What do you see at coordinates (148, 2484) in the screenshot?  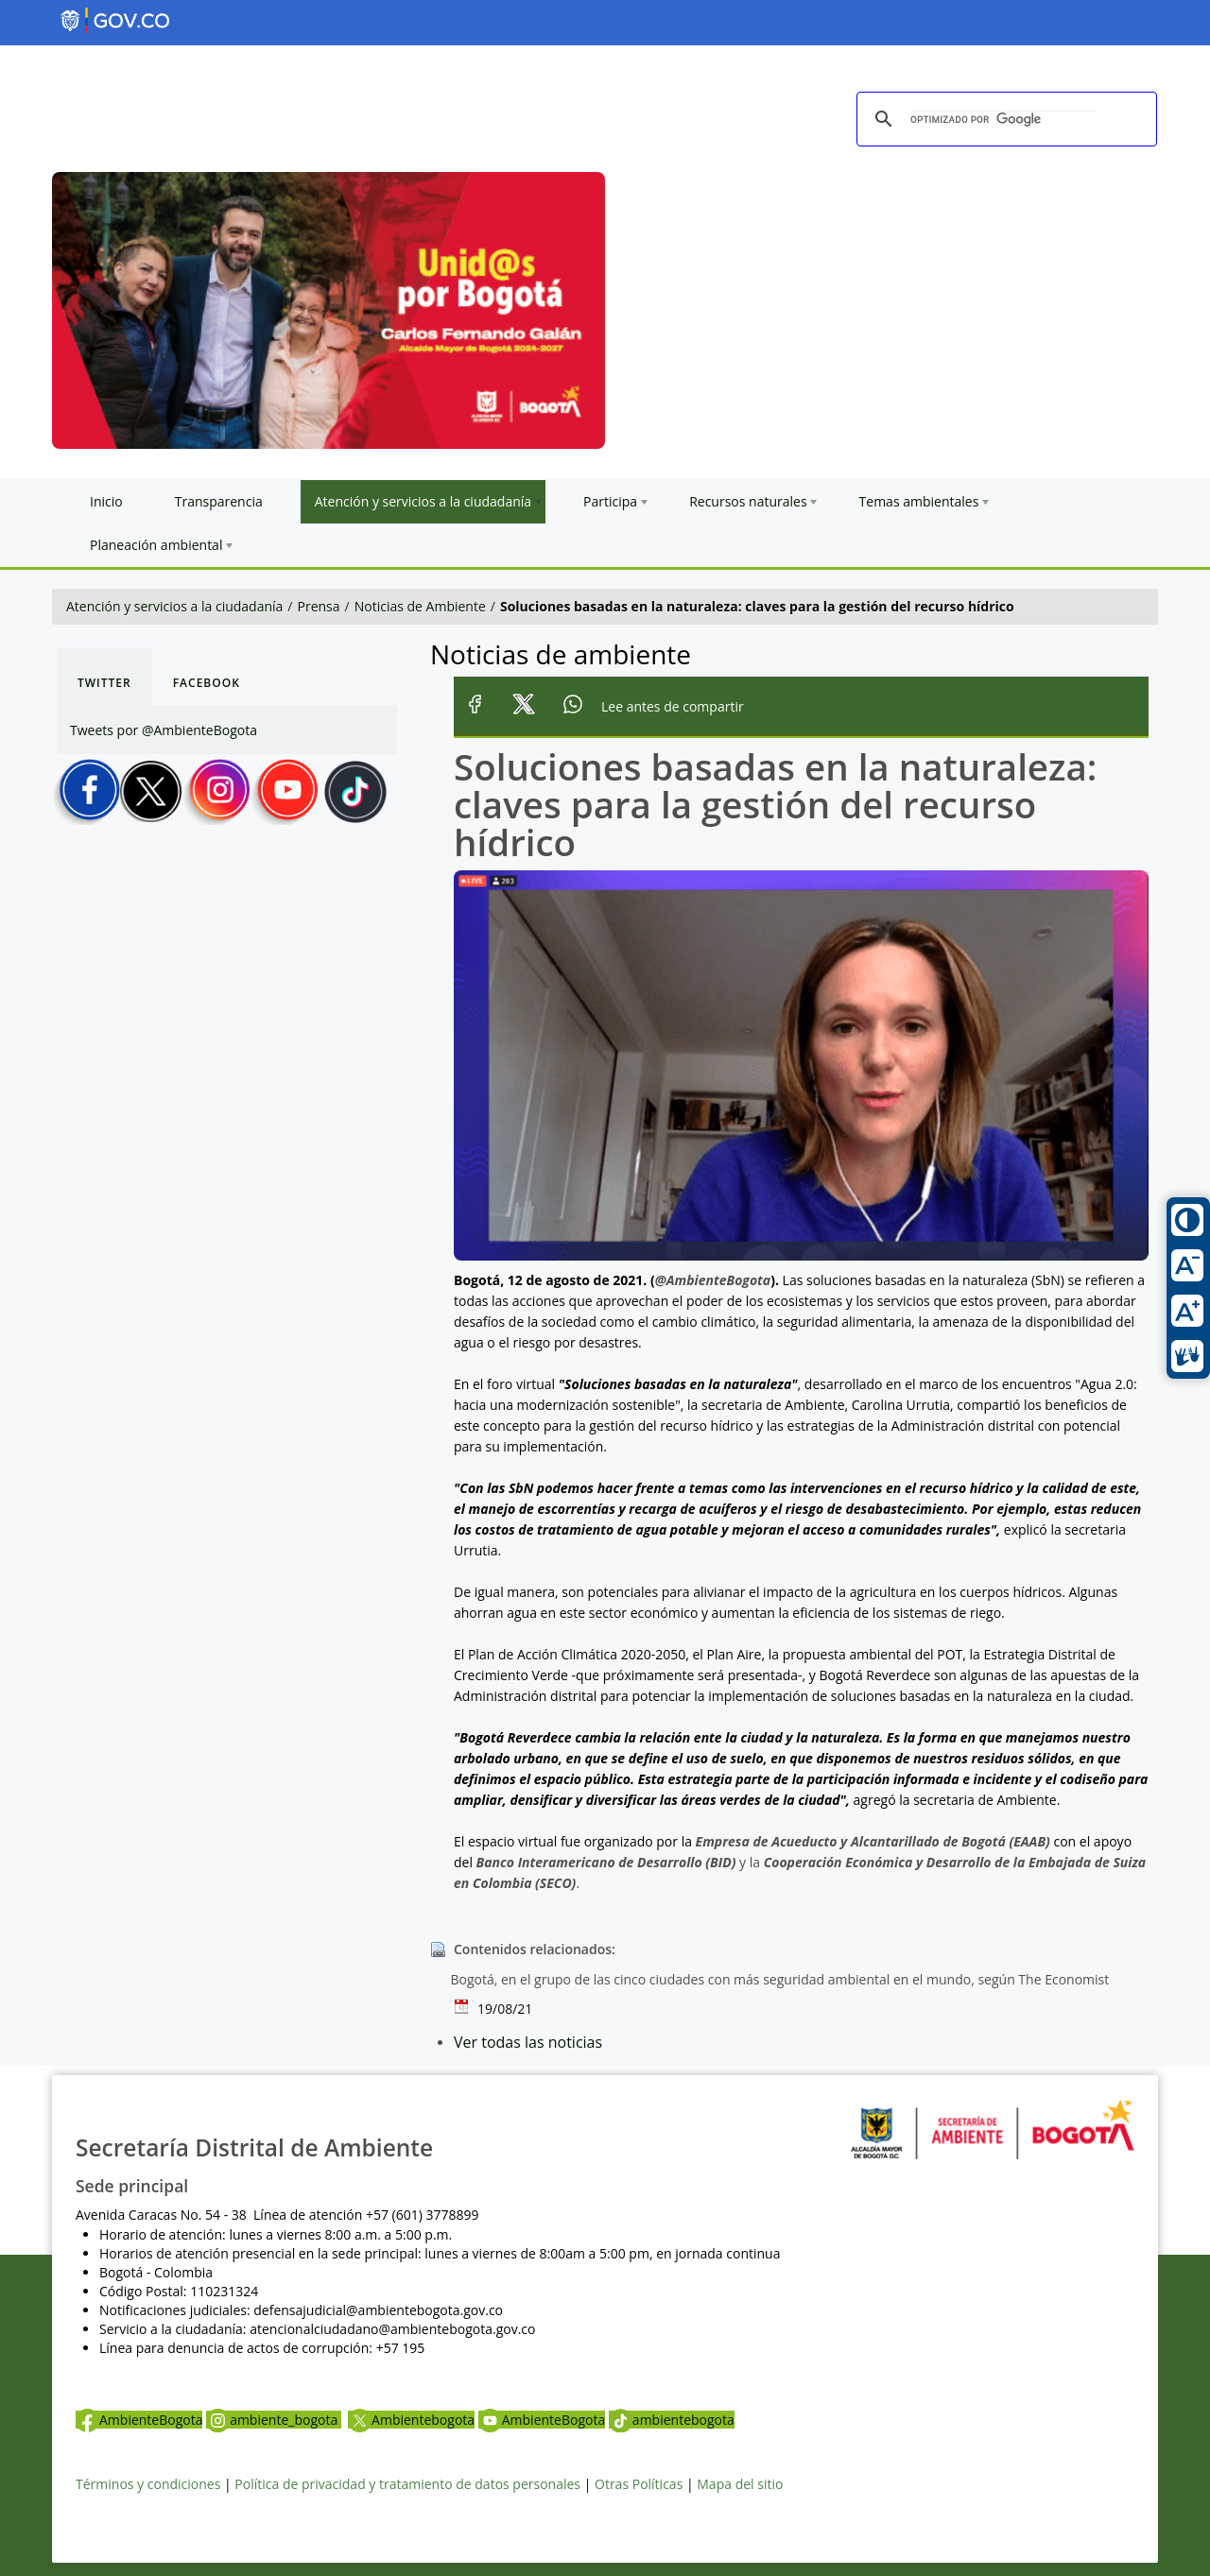 I see `Términos y condiciones` at bounding box center [148, 2484].